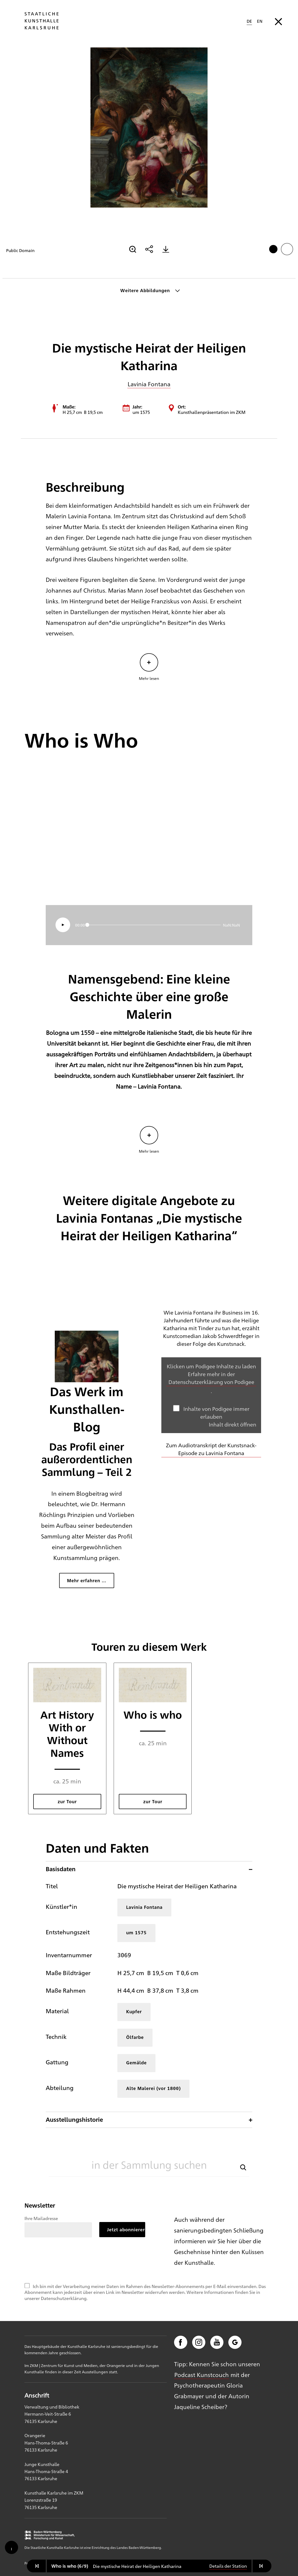  I want to click on Ölfarbe, so click(135, 2037).